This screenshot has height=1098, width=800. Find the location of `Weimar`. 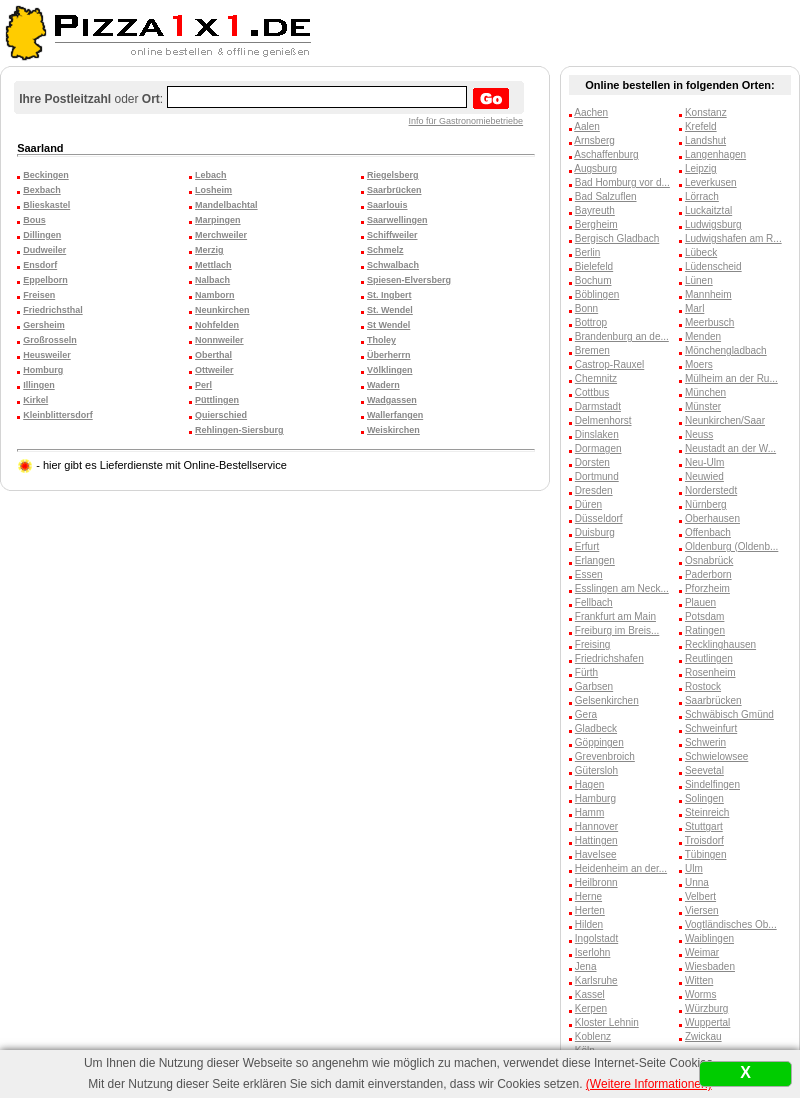

Weimar is located at coordinates (702, 952).